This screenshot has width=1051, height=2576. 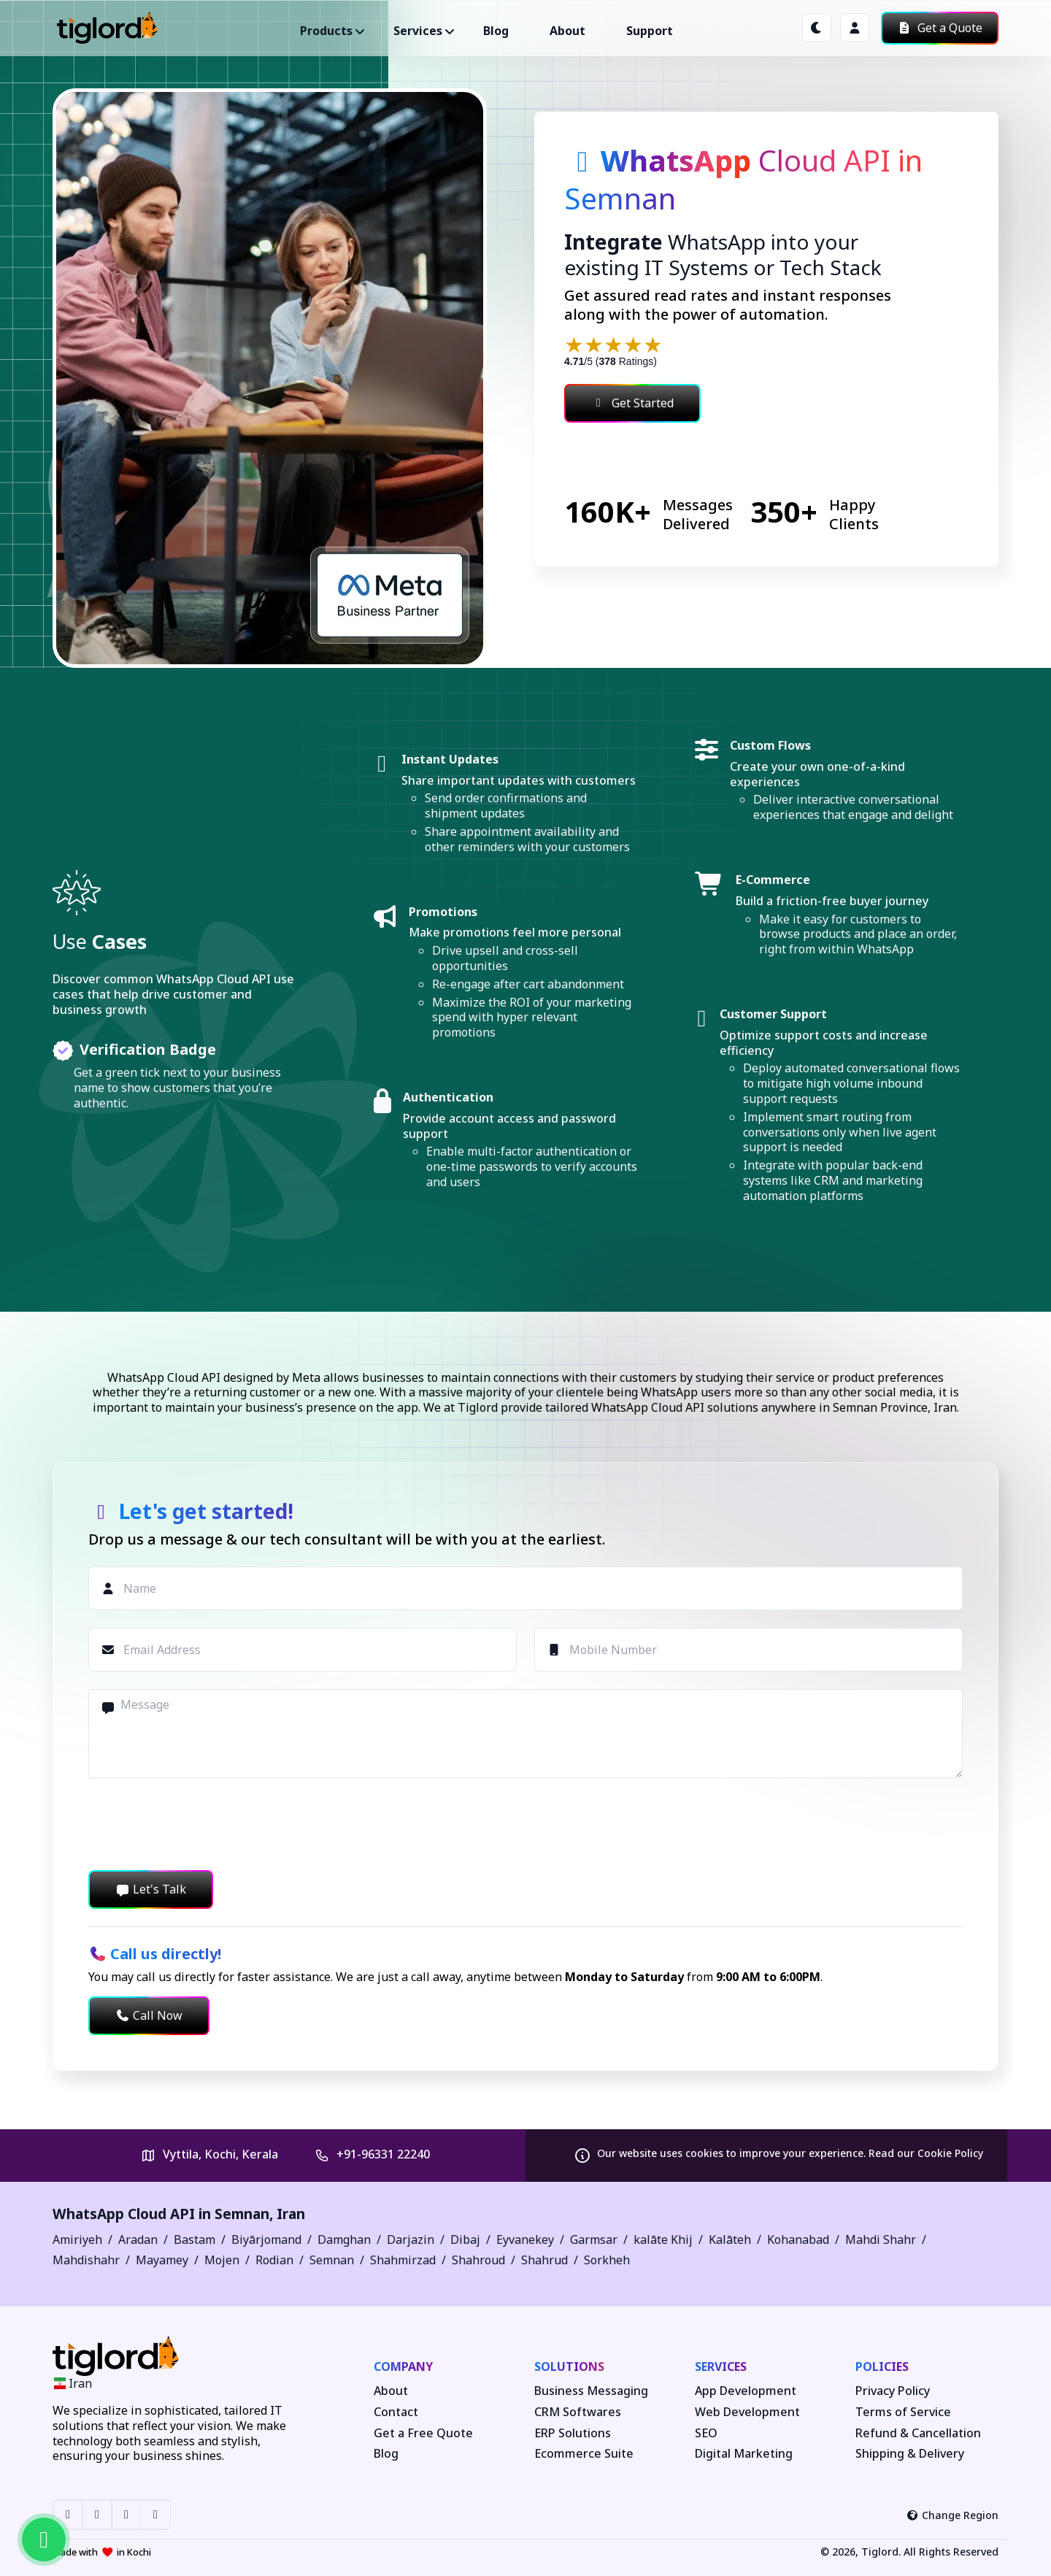 I want to click on Products ["button"], so click(x=326, y=31).